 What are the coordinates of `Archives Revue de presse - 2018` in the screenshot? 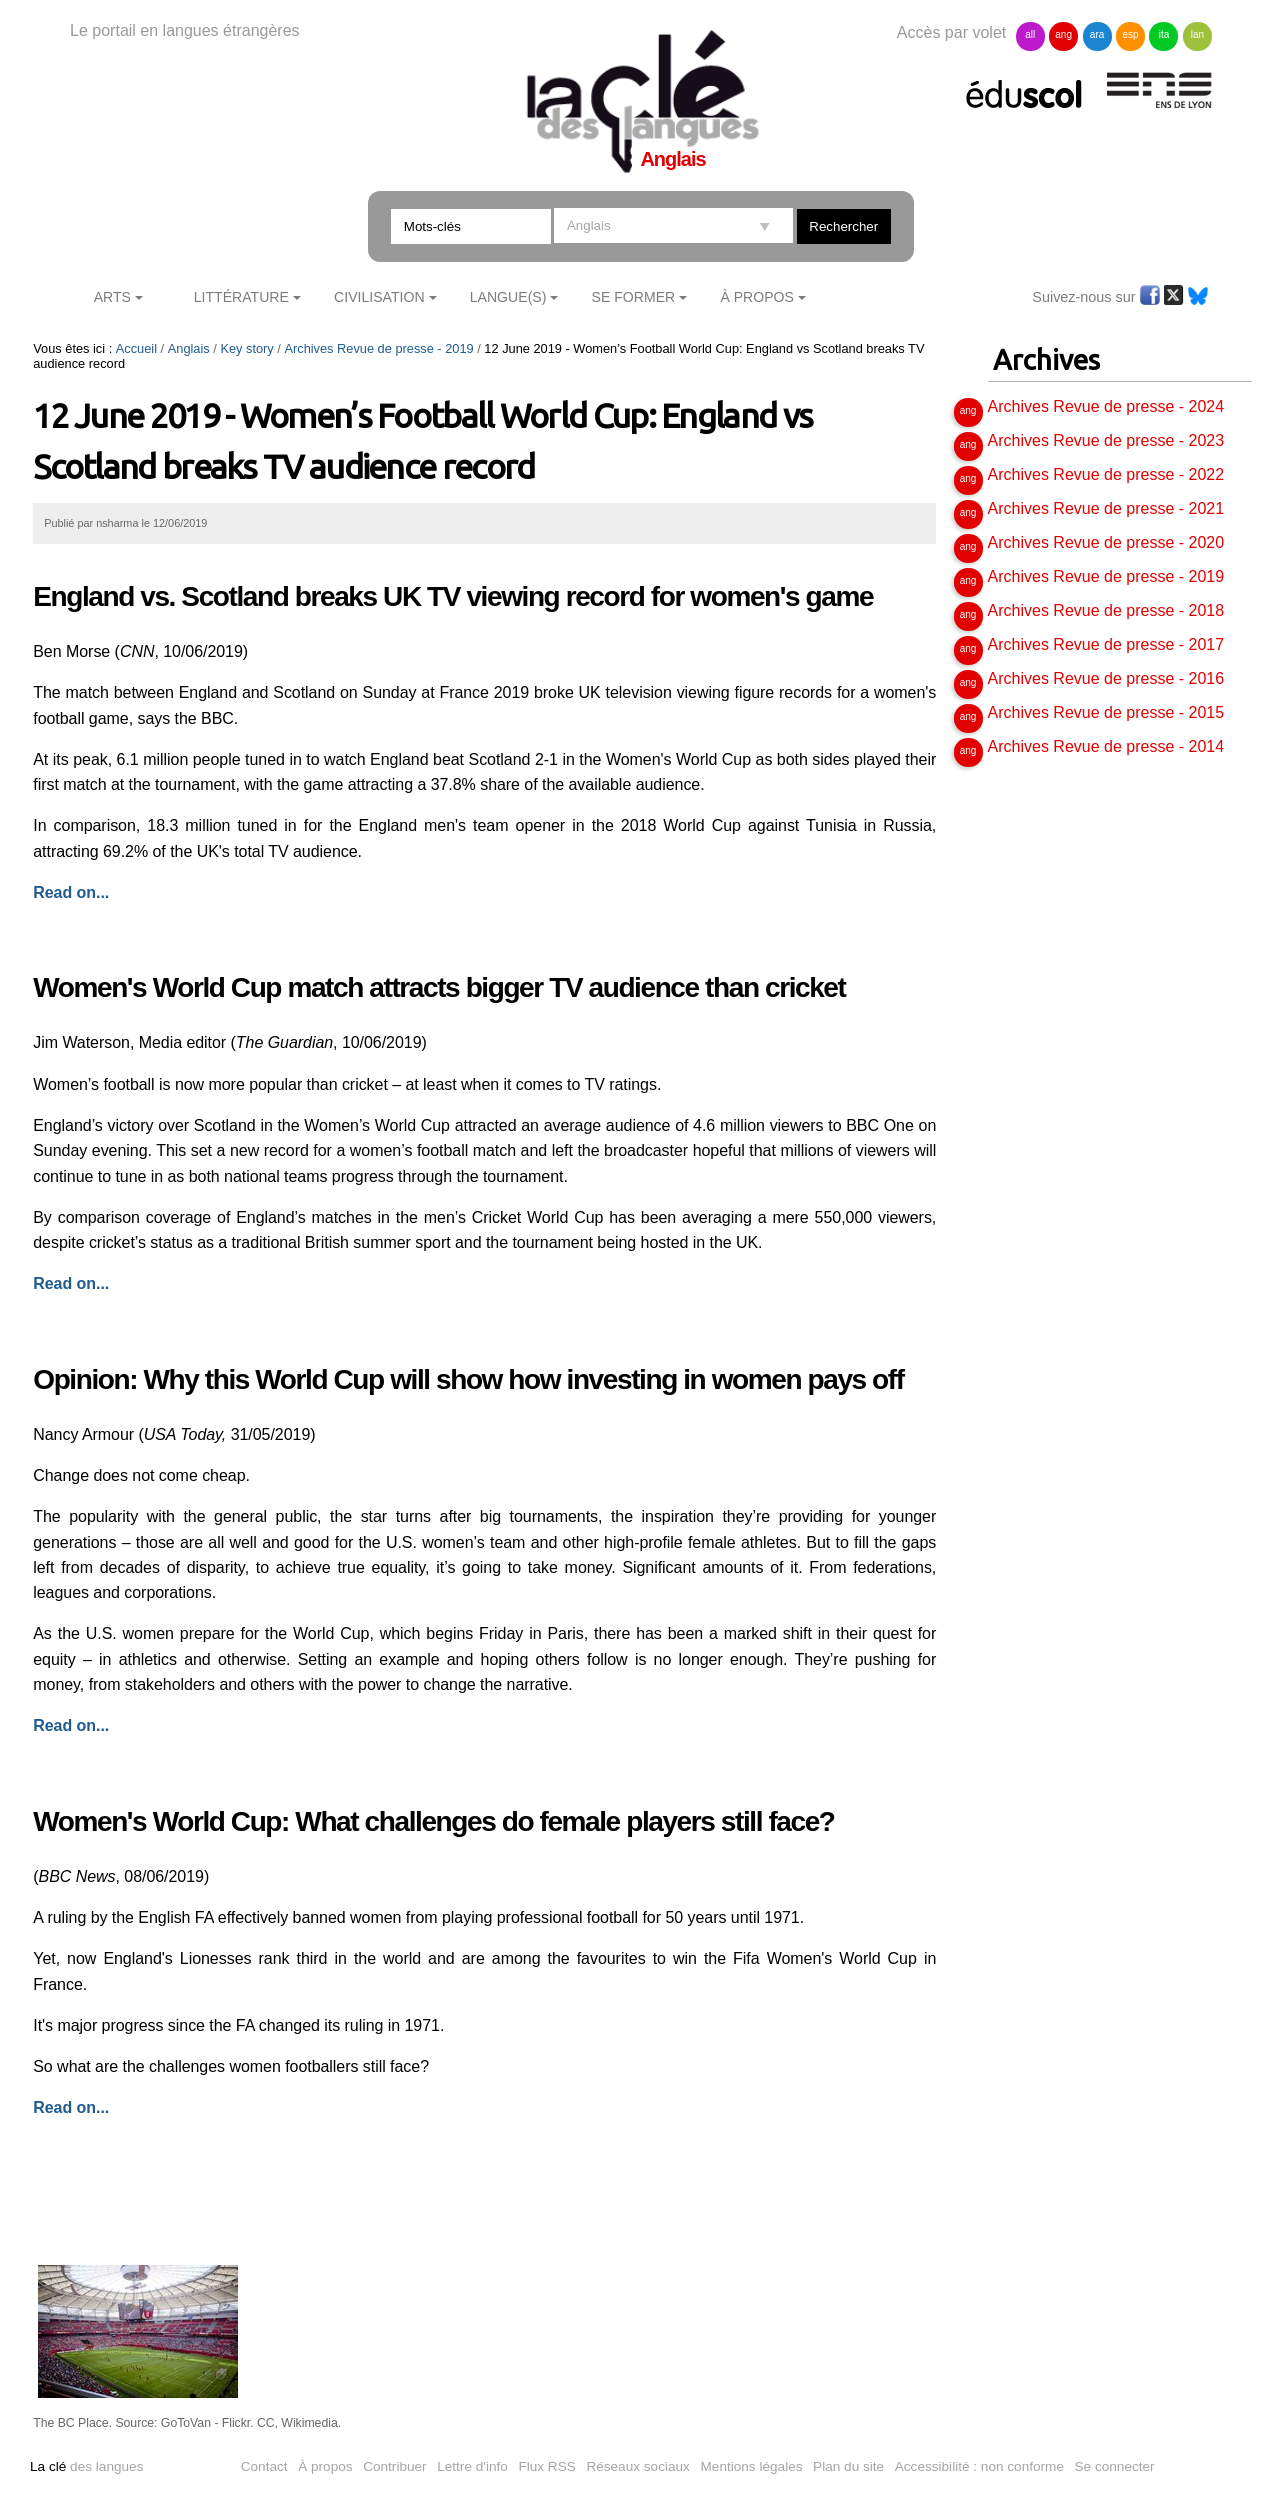 It's located at (1106, 610).